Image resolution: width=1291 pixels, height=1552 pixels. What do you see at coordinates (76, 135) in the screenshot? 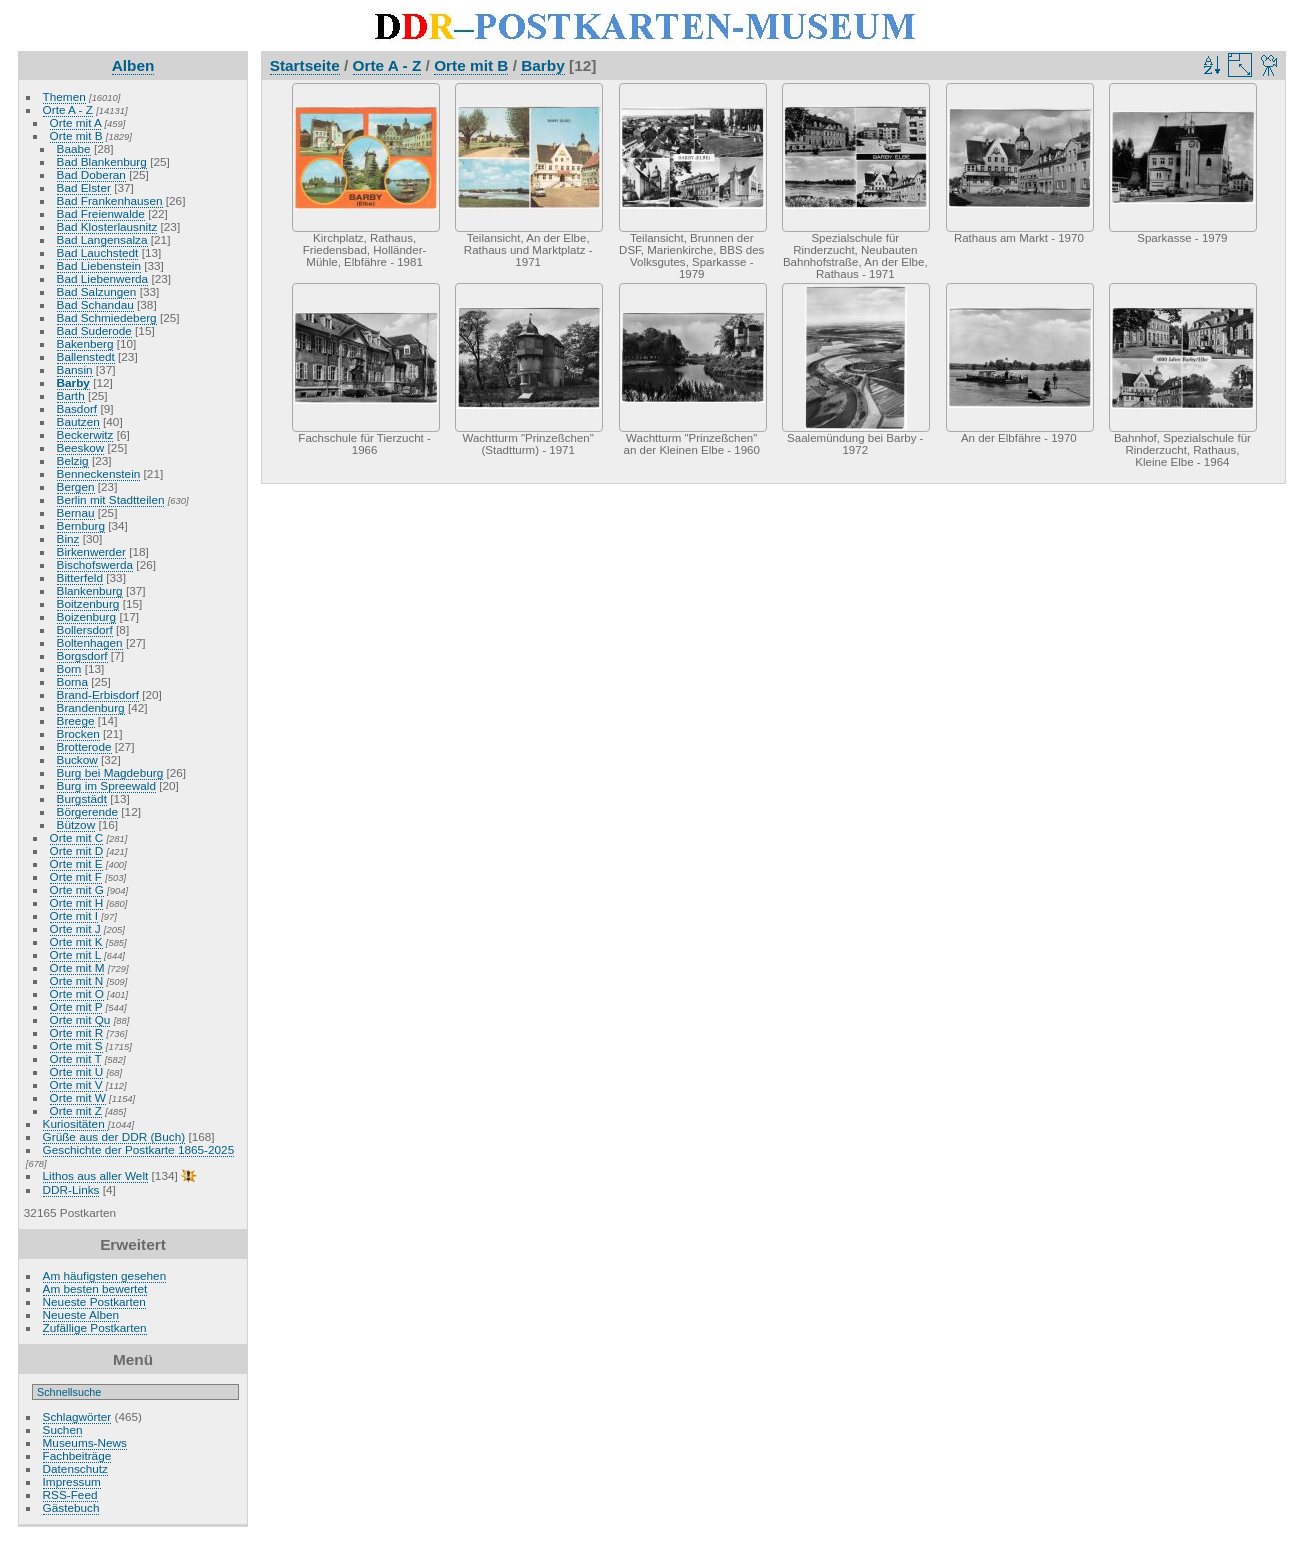
I see `Orte mit B` at bounding box center [76, 135].